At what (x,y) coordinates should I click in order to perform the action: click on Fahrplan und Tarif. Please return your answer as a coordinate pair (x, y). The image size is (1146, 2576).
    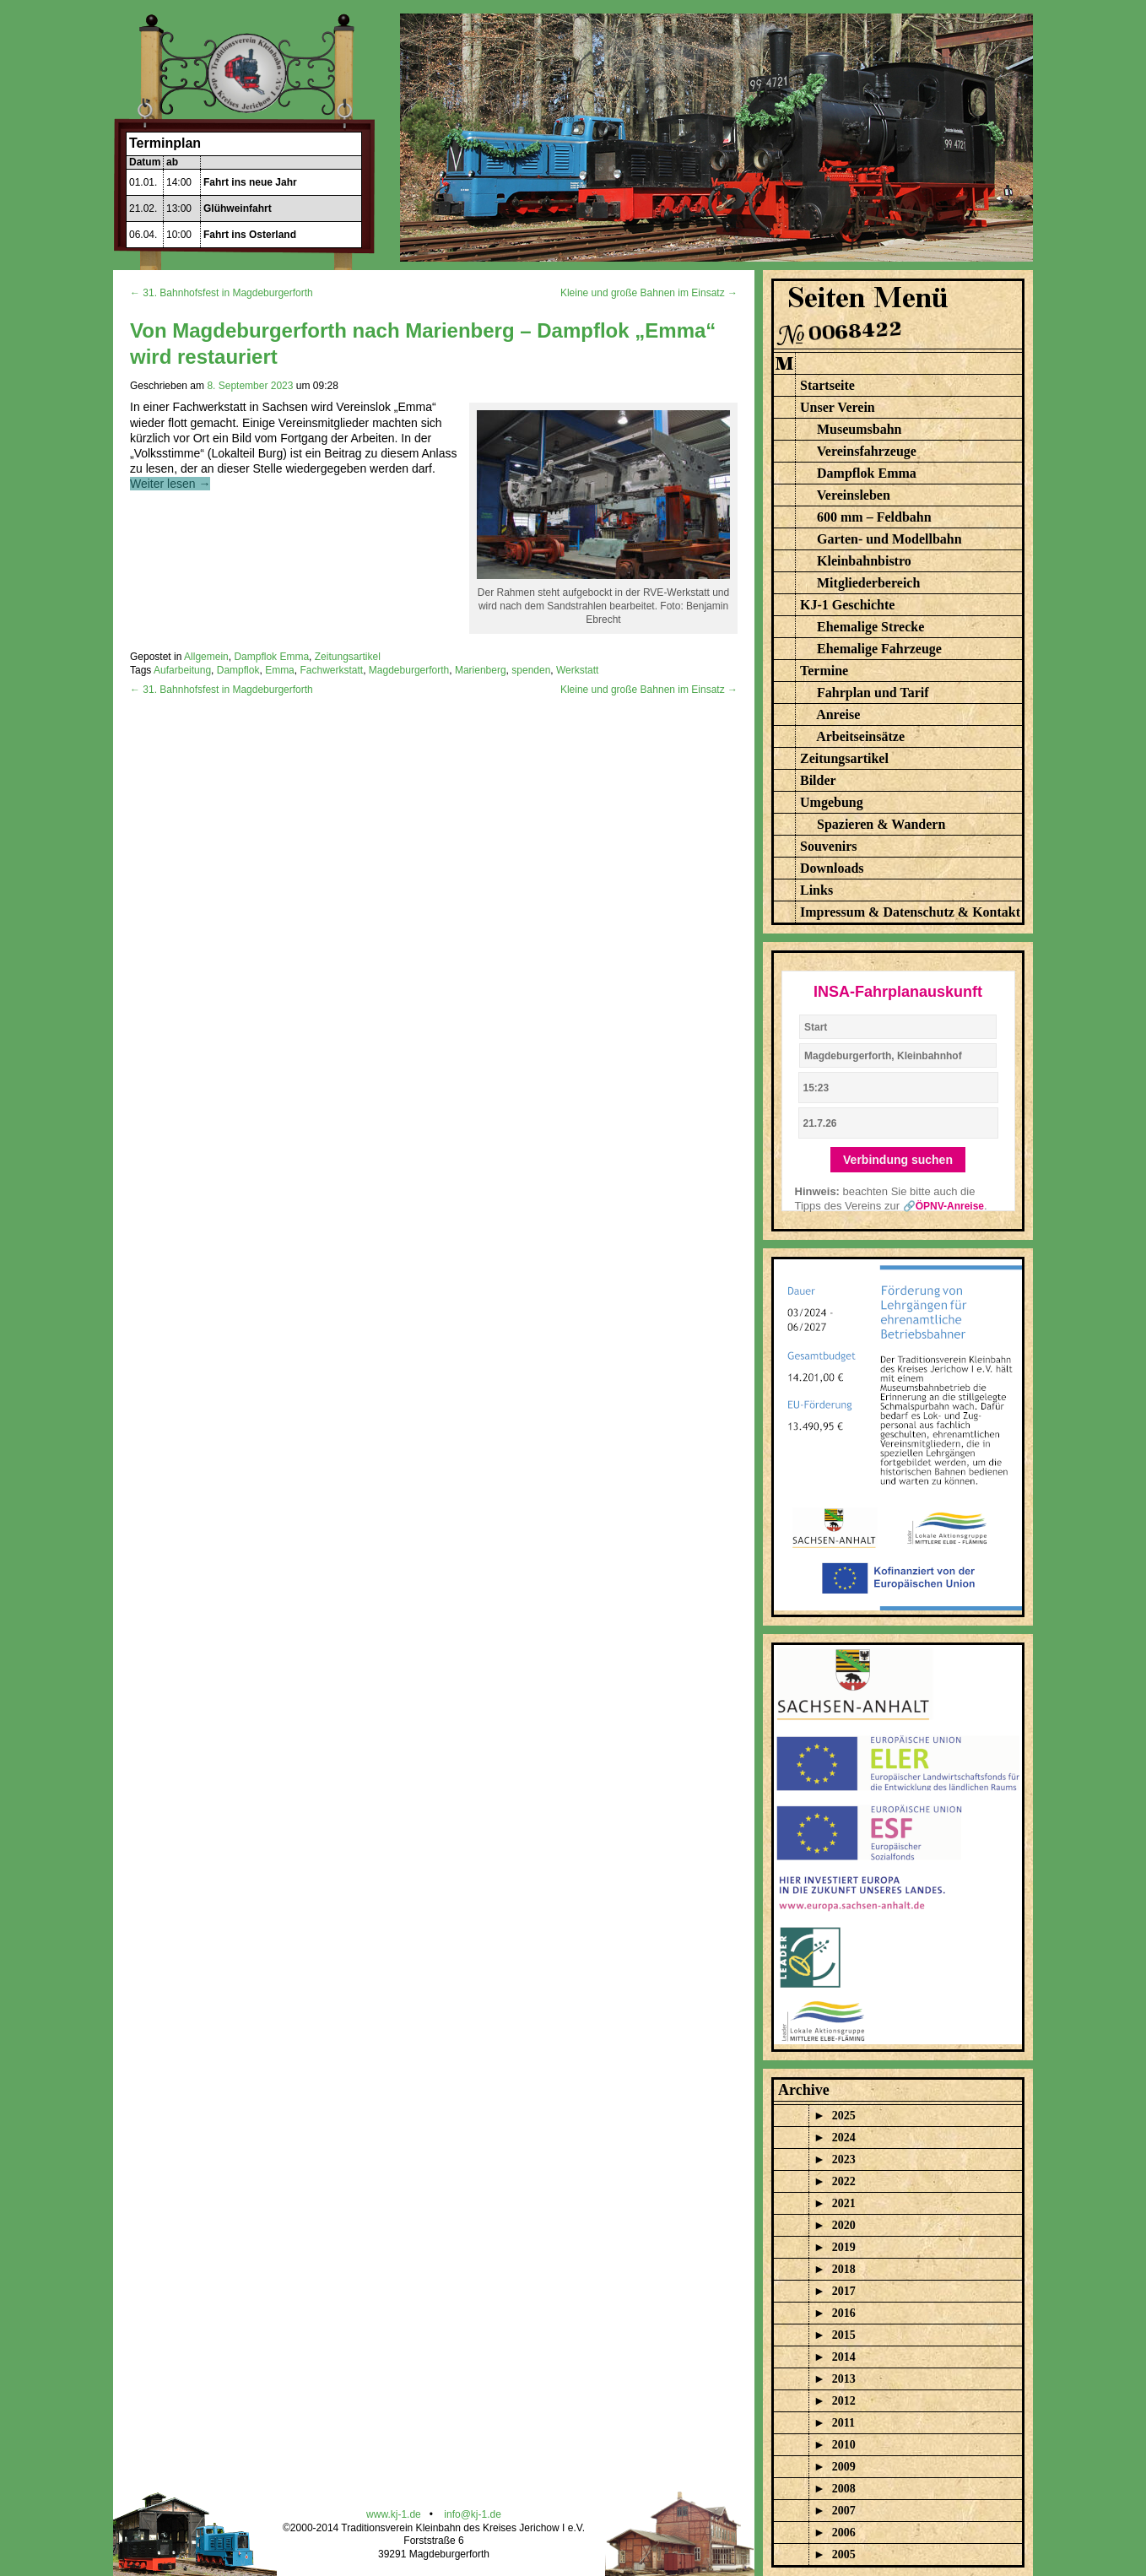
    Looking at the image, I should click on (873, 692).